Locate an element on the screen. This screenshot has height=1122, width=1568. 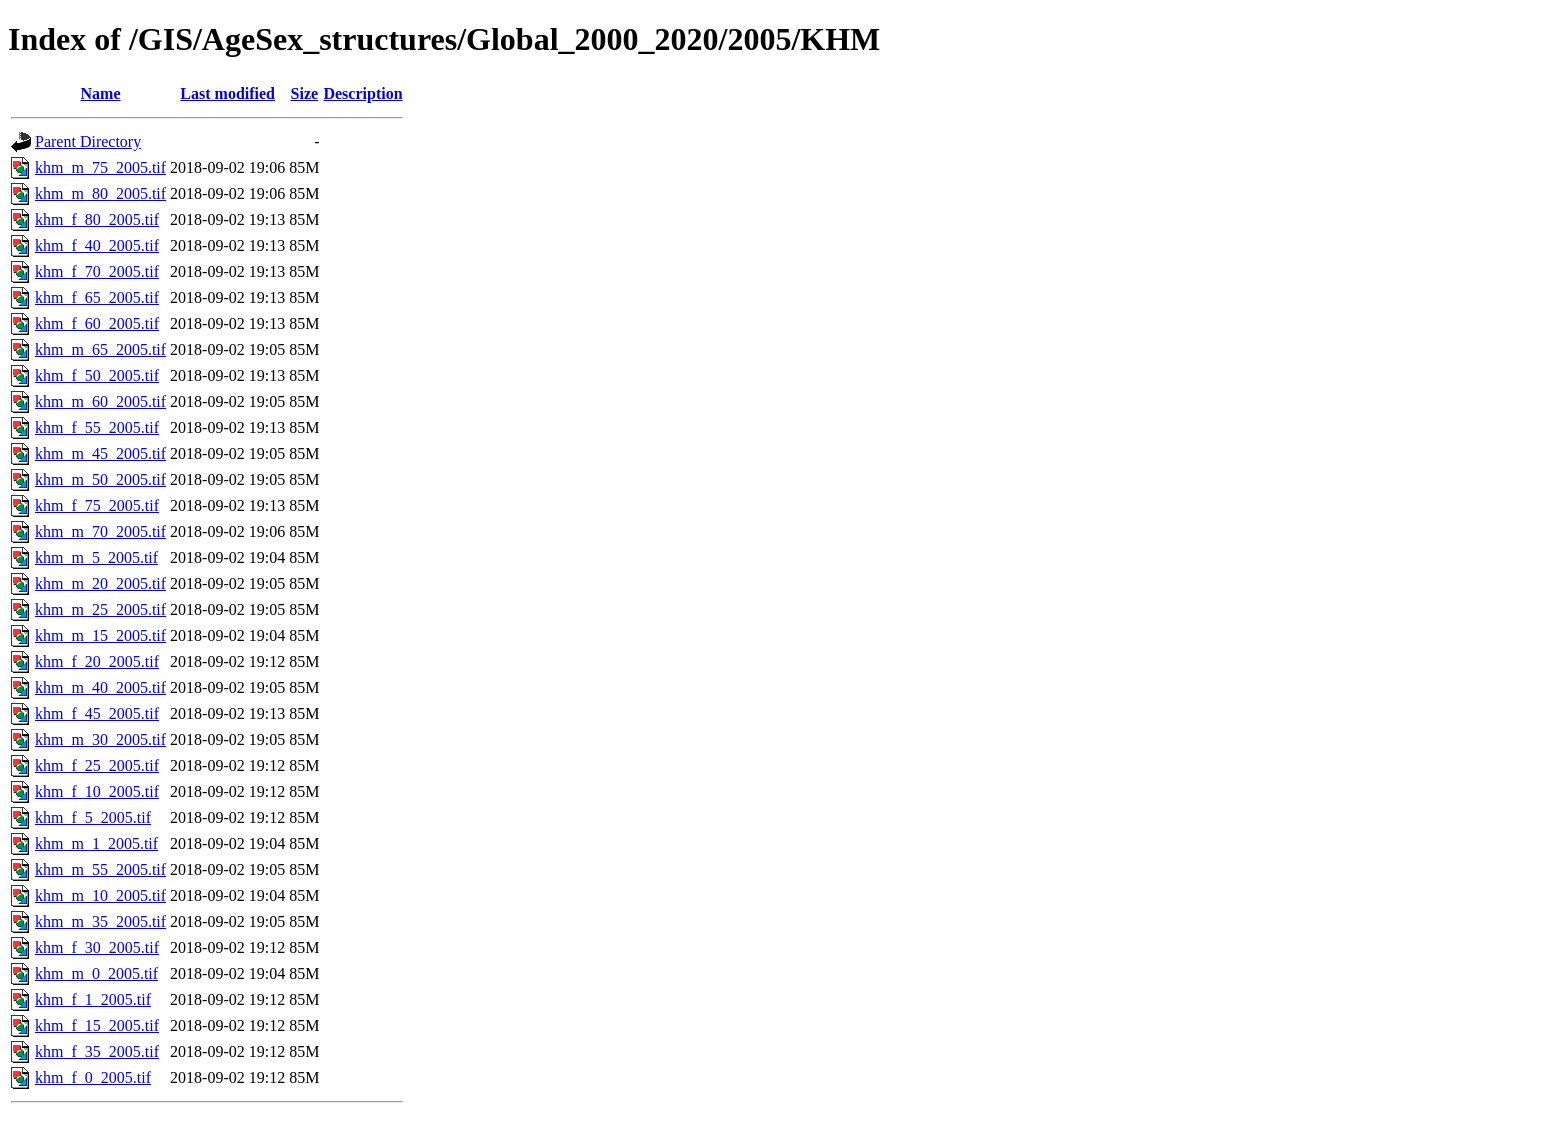
Last modified is located at coordinates (227, 93).